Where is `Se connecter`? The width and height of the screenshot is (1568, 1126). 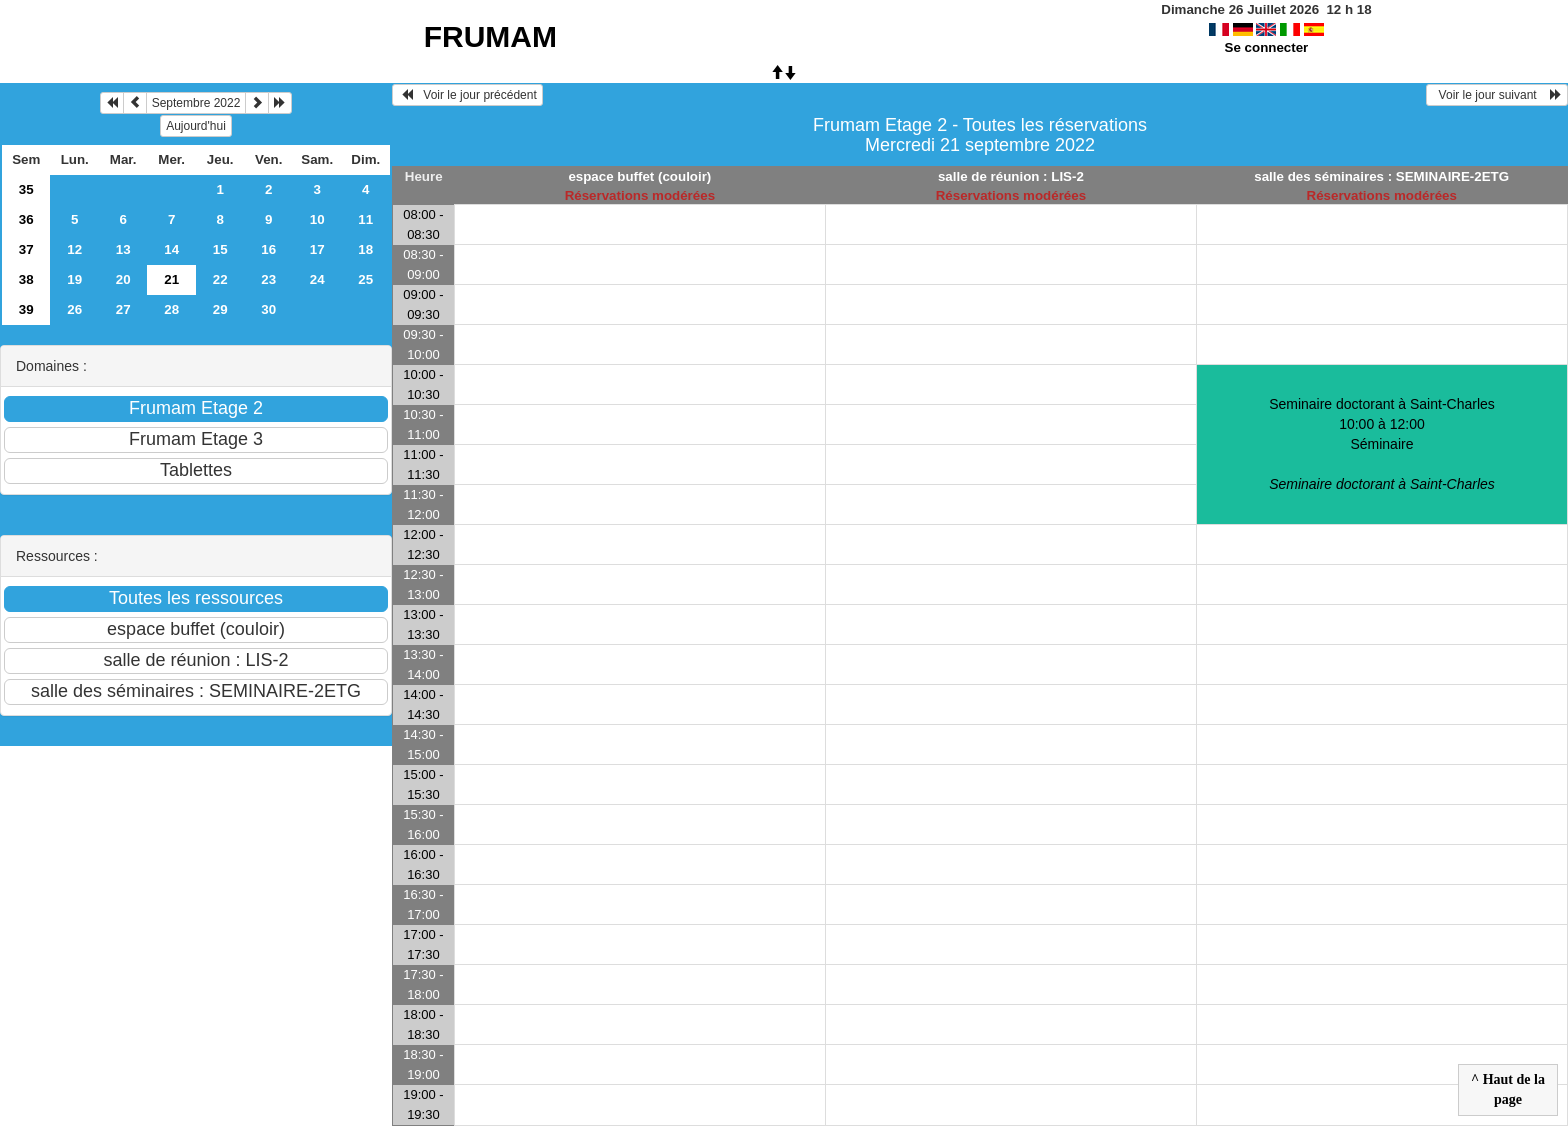 Se connecter is located at coordinates (1267, 47).